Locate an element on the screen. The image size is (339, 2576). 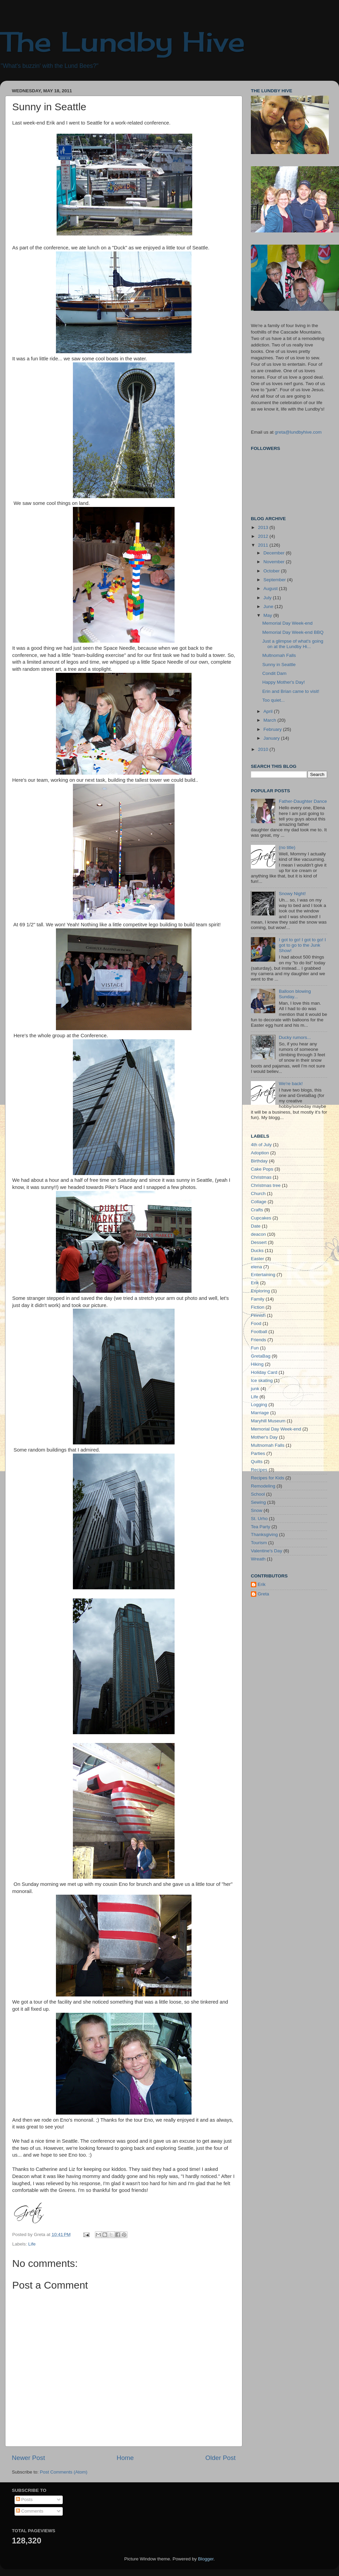
June is located at coordinates (269, 606).